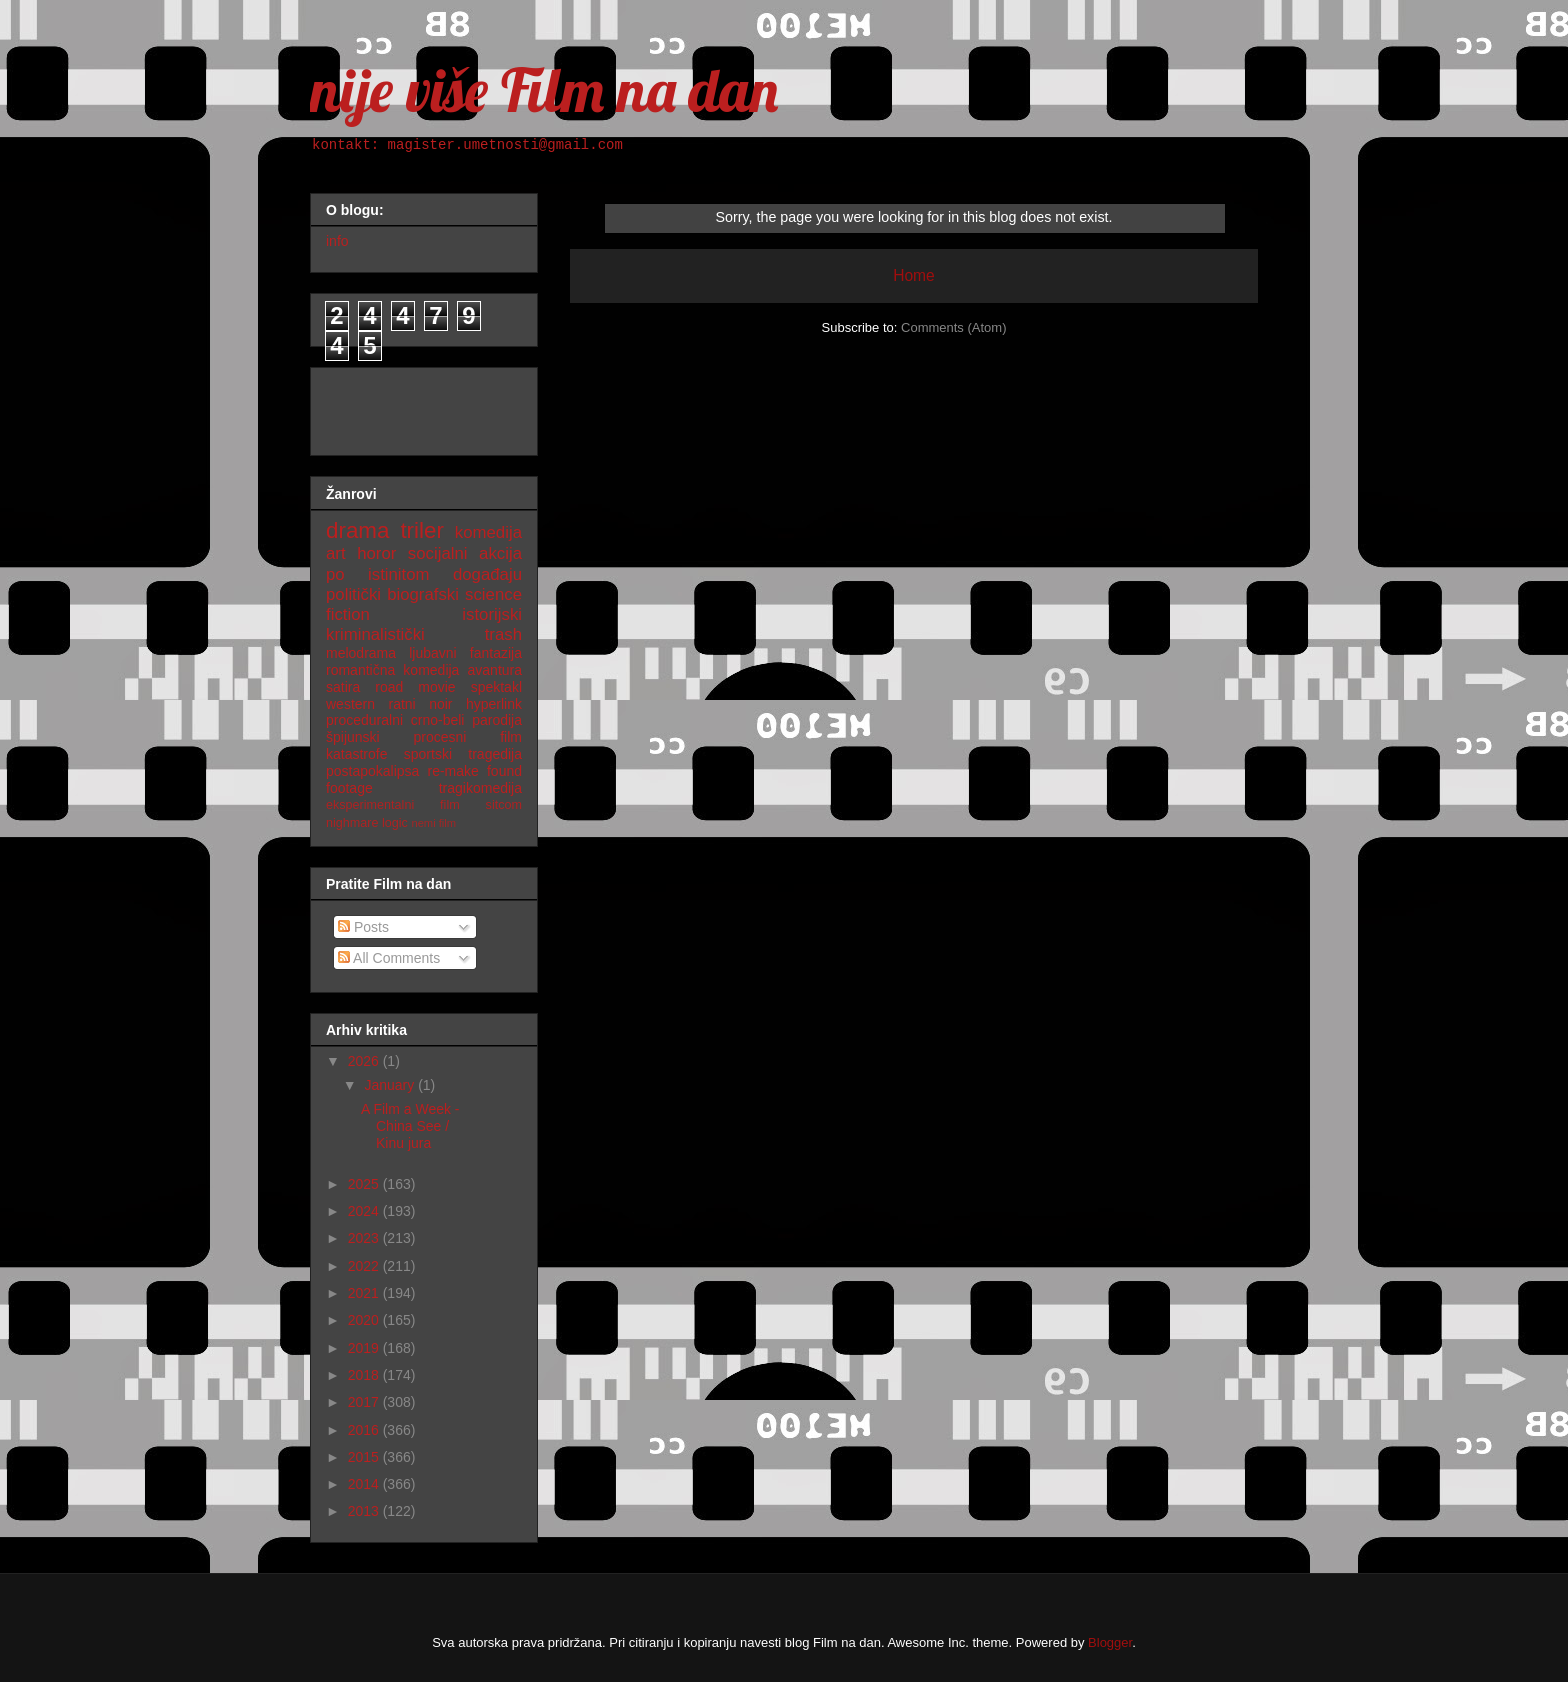 The height and width of the screenshot is (1682, 1568). What do you see at coordinates (480, 788) in the screenshot?
I see `tragikomedija` at bounding box center [480, 788].